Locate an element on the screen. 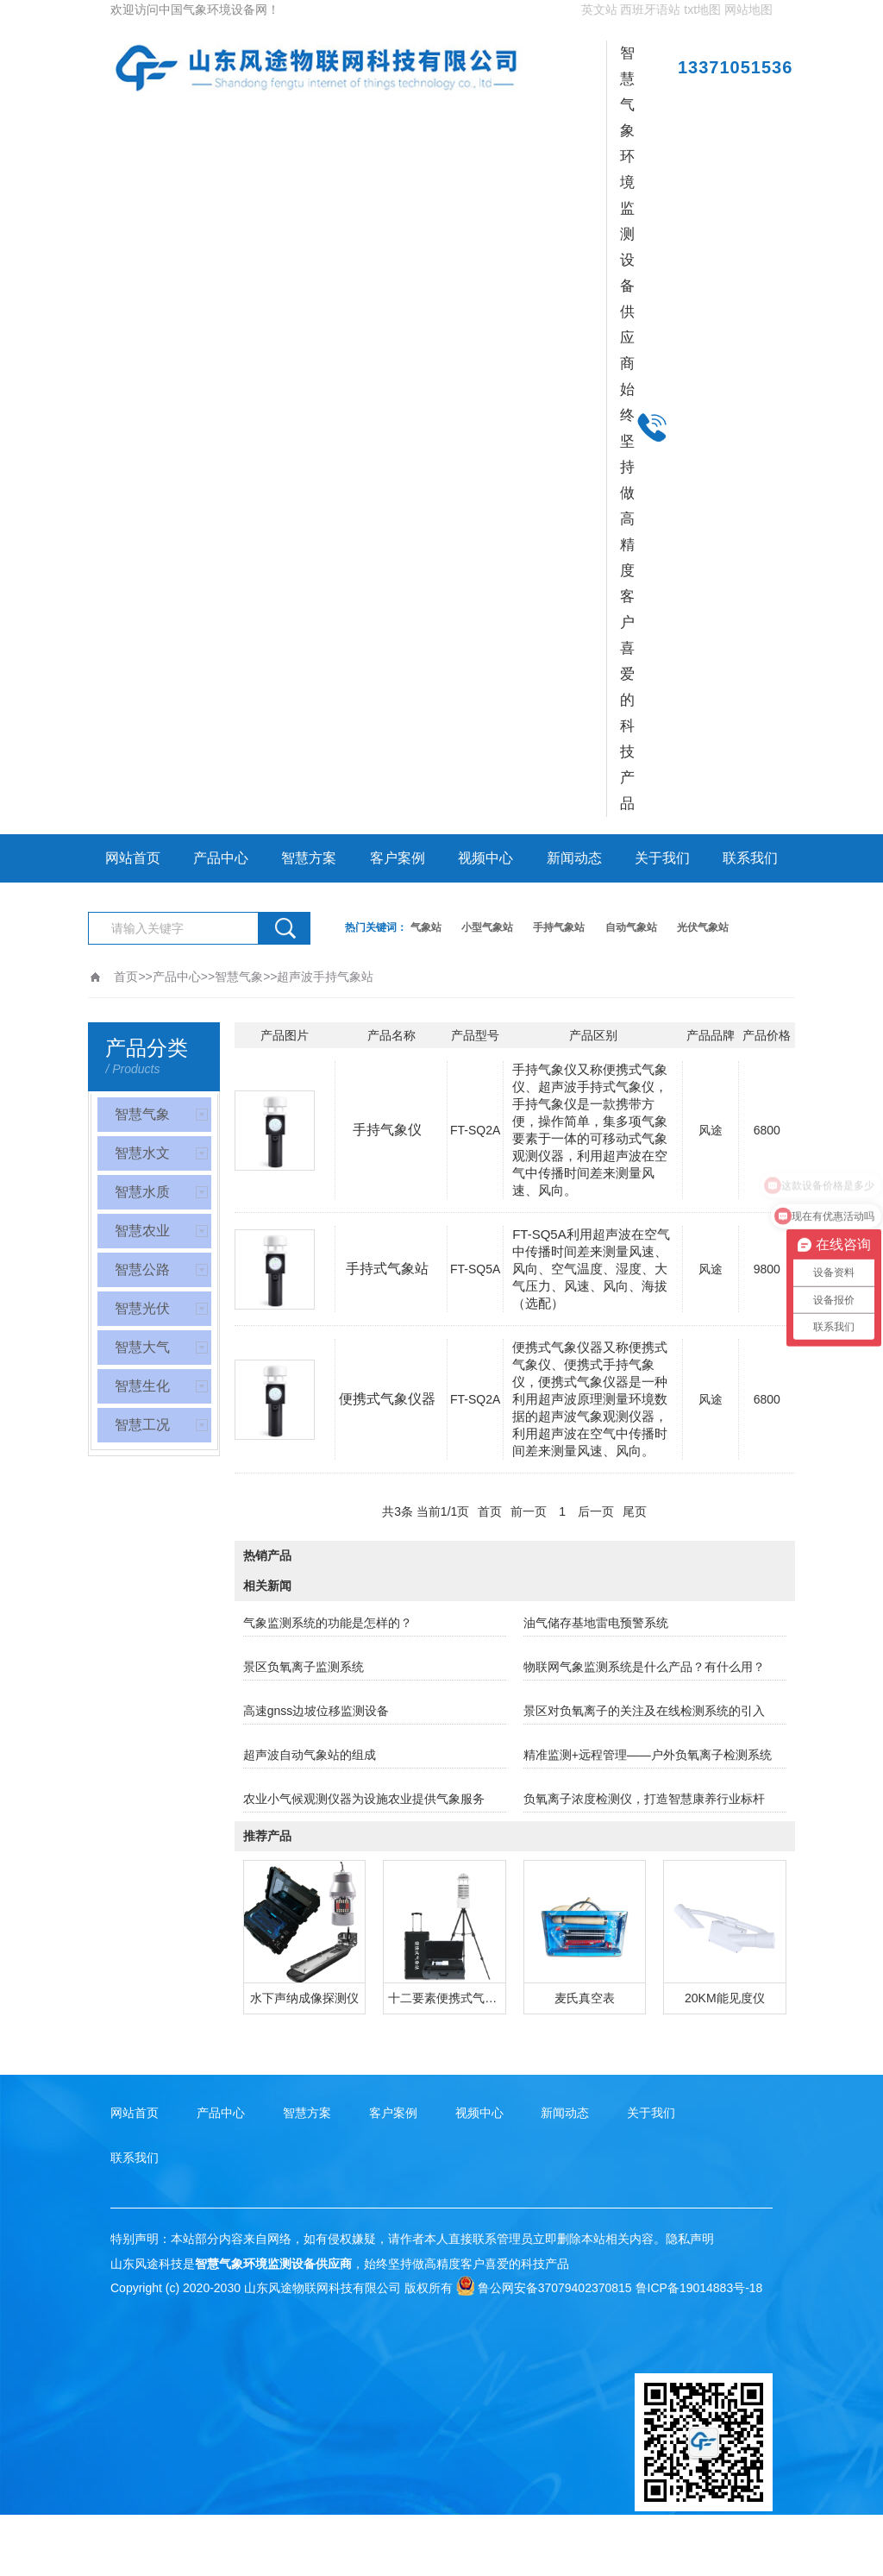  农业小气候观测仪器为设施农业提供气象服务 is located at coordinates (364, 1799).